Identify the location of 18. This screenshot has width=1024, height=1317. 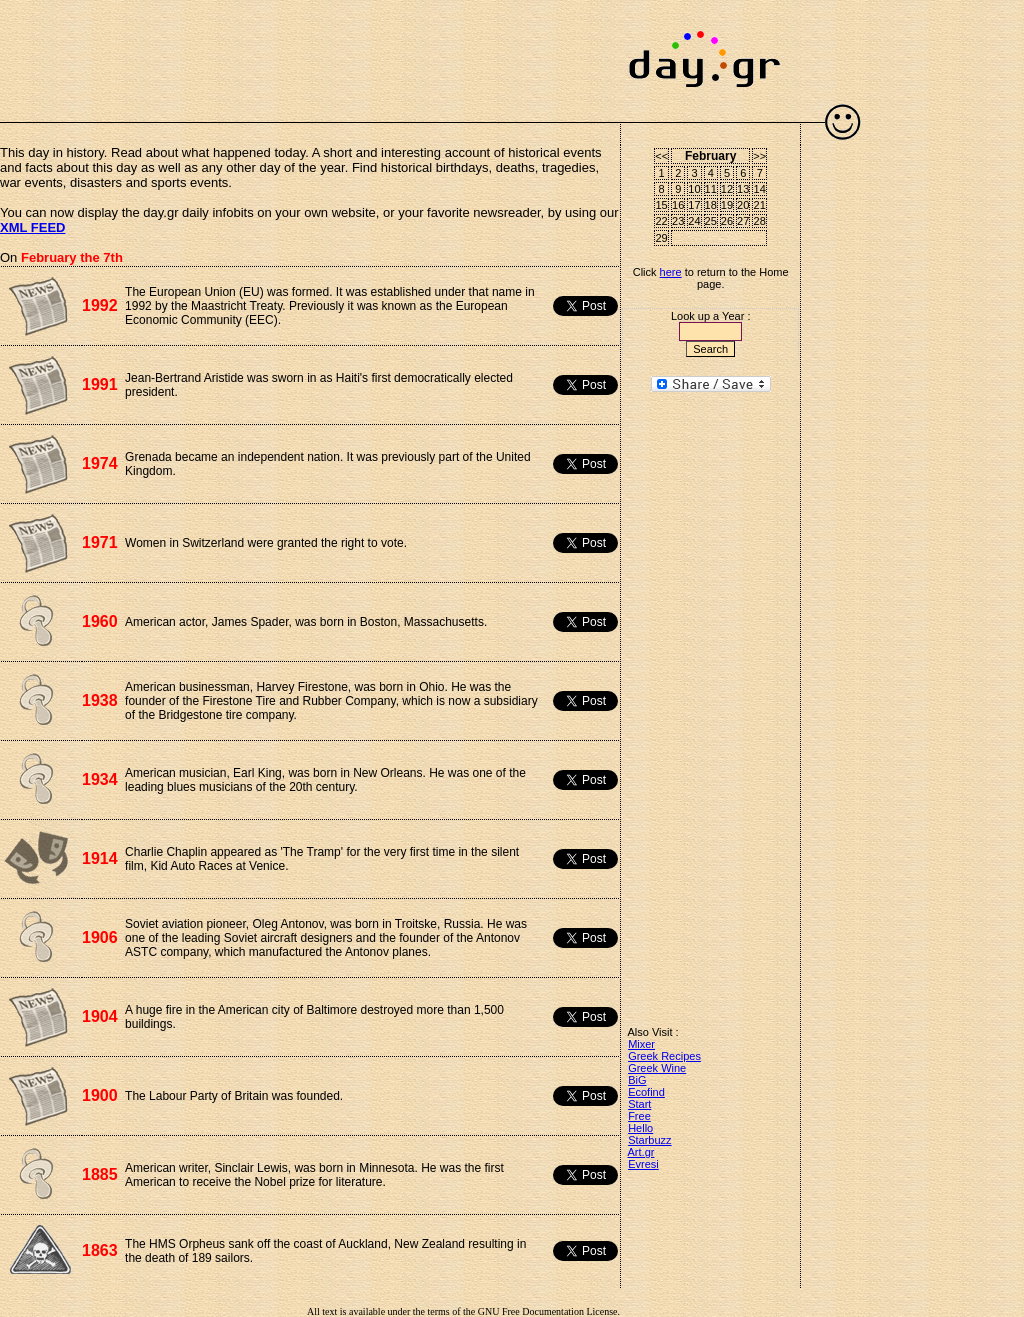
(711, 205).